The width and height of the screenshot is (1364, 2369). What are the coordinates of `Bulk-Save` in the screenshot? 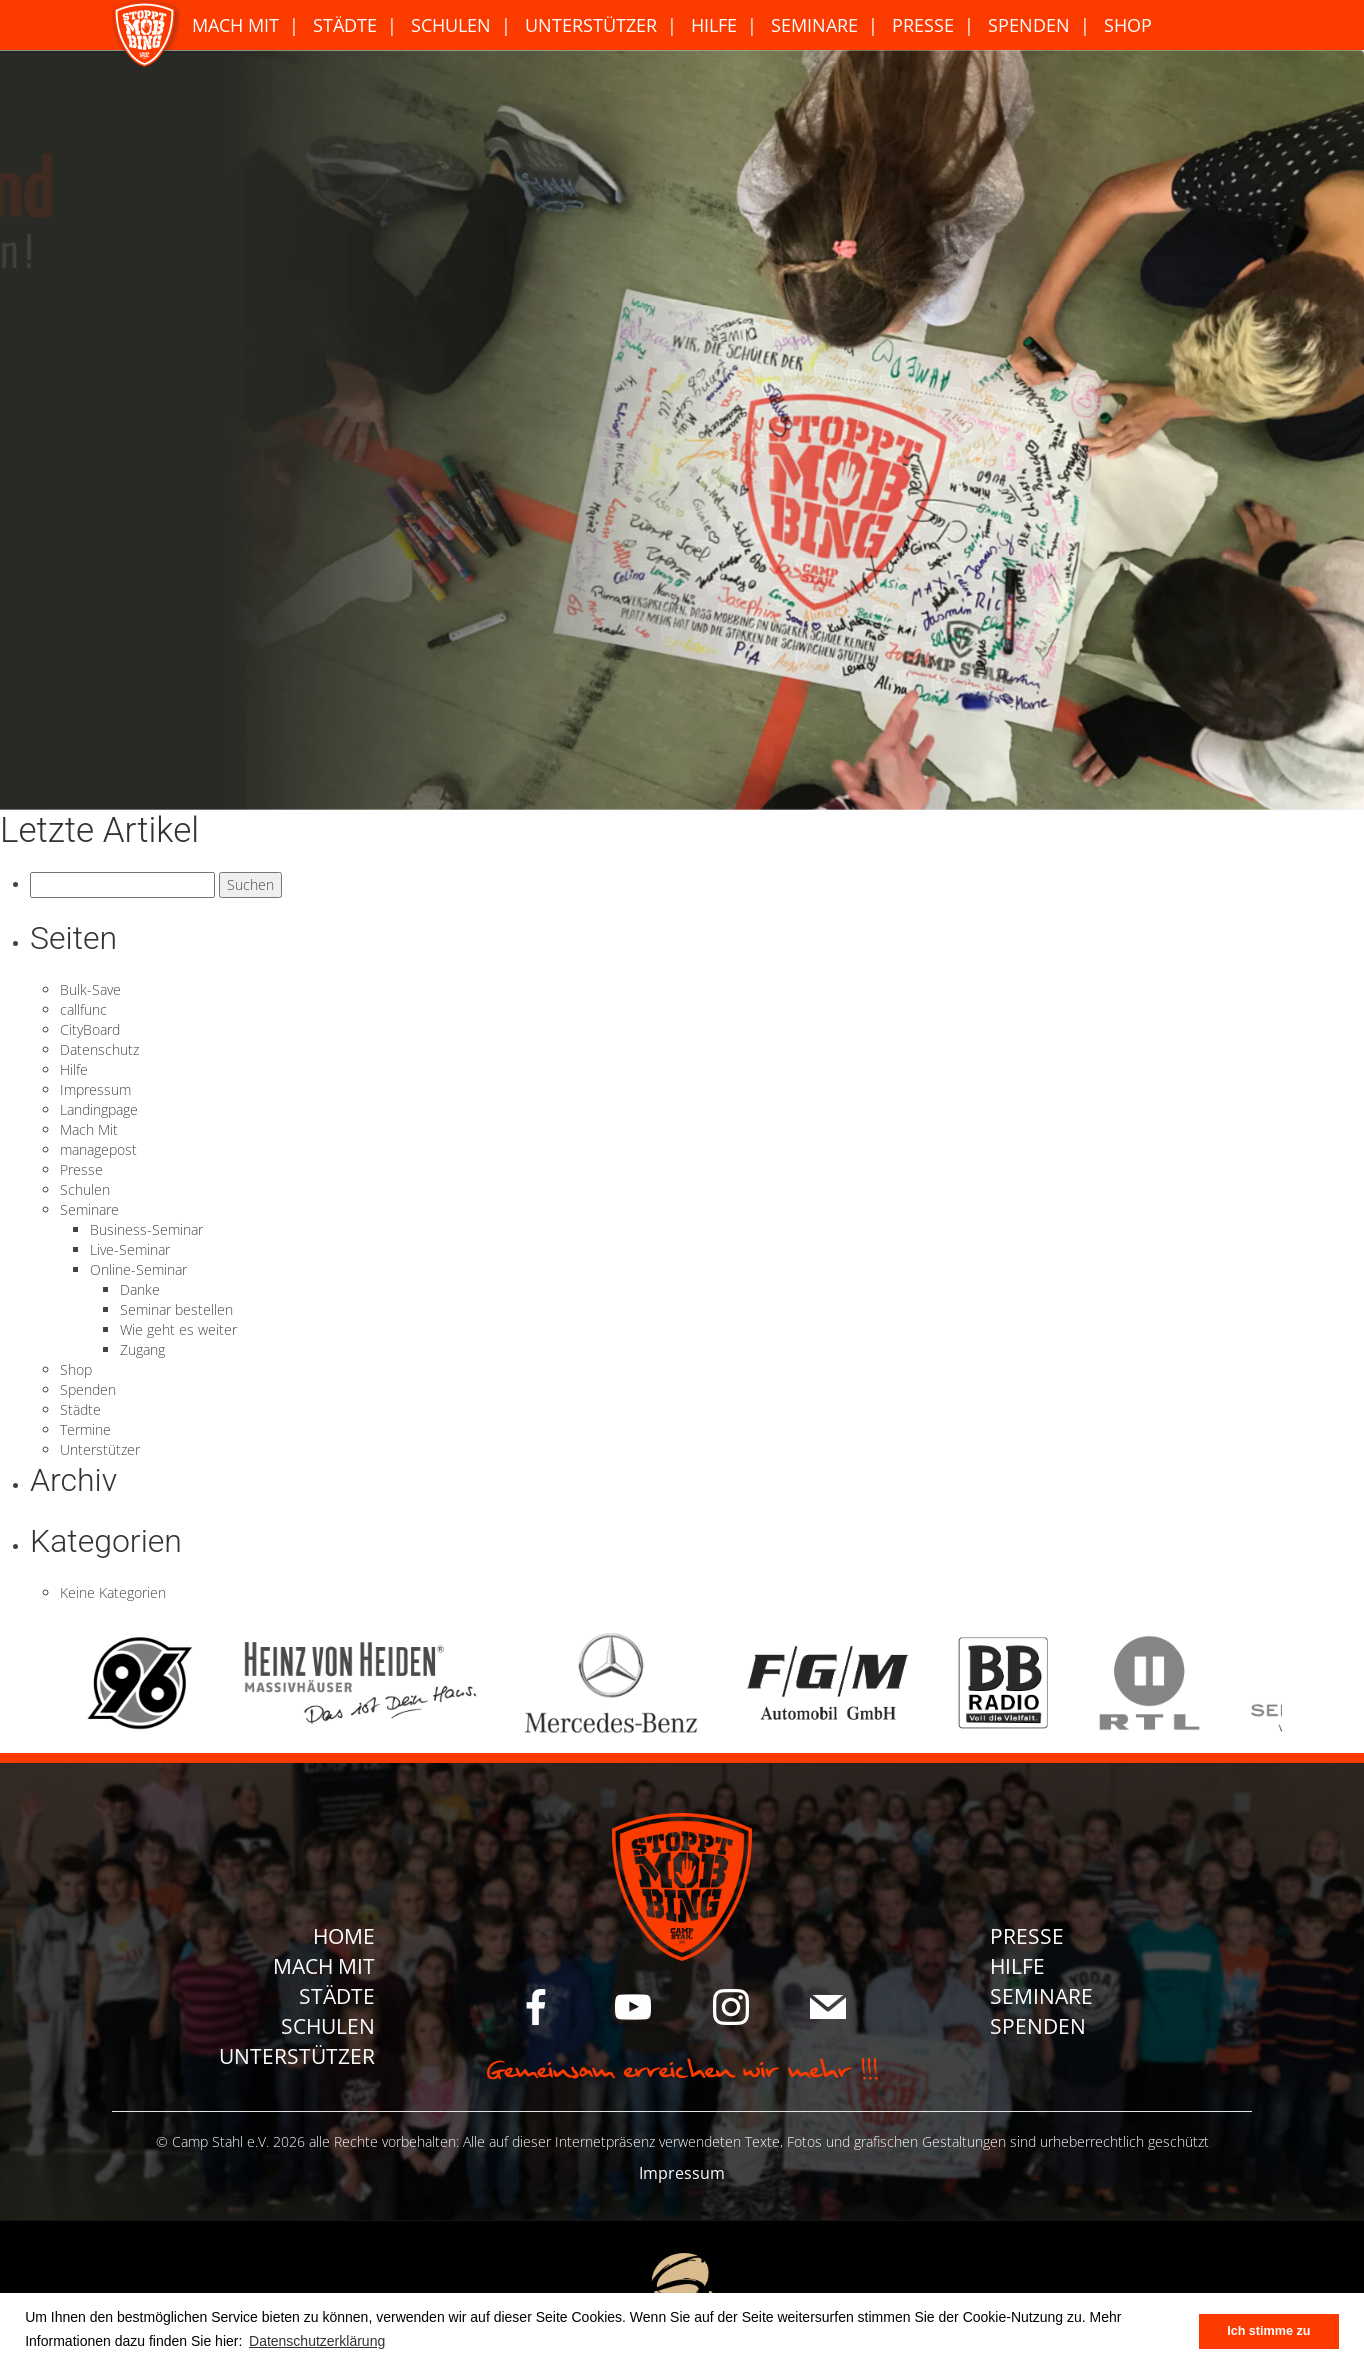 It's located at (90, 989).